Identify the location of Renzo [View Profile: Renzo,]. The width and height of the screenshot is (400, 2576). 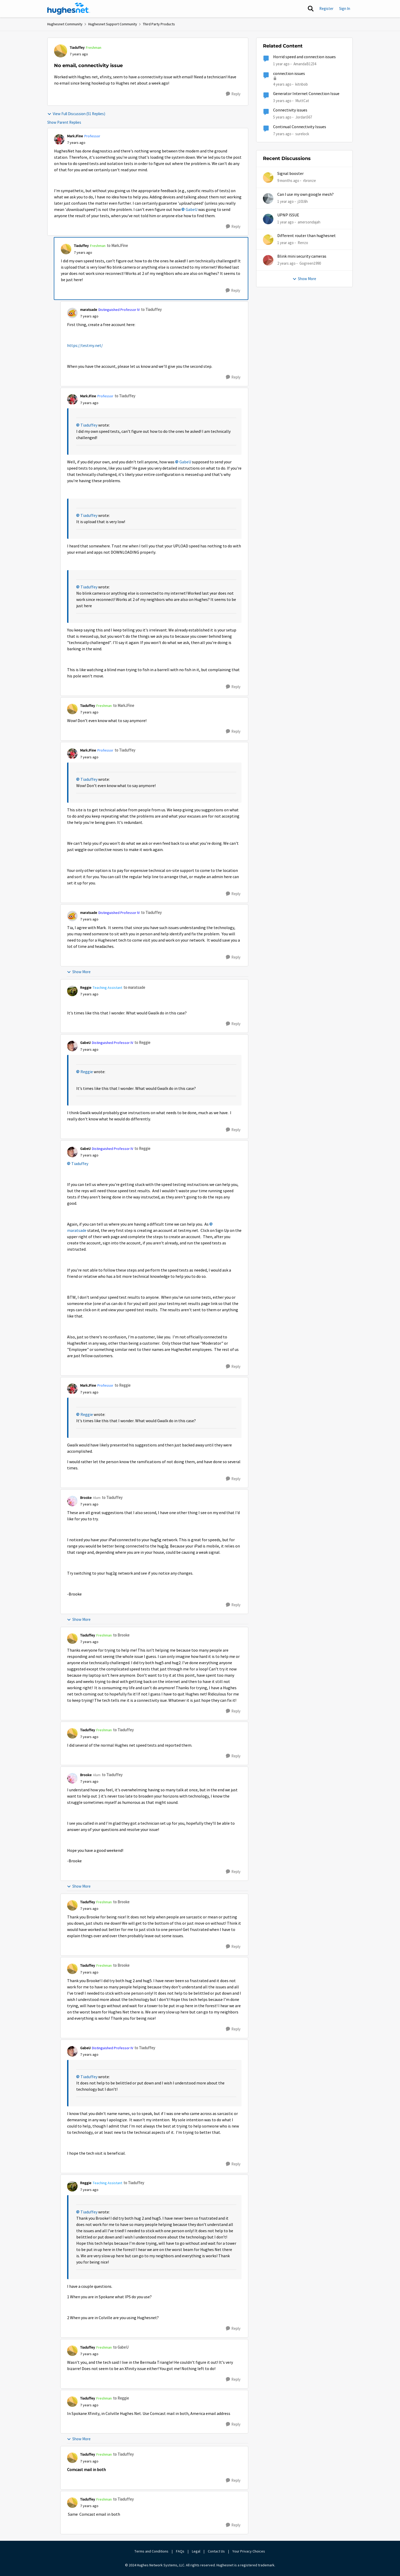
(303, 242).